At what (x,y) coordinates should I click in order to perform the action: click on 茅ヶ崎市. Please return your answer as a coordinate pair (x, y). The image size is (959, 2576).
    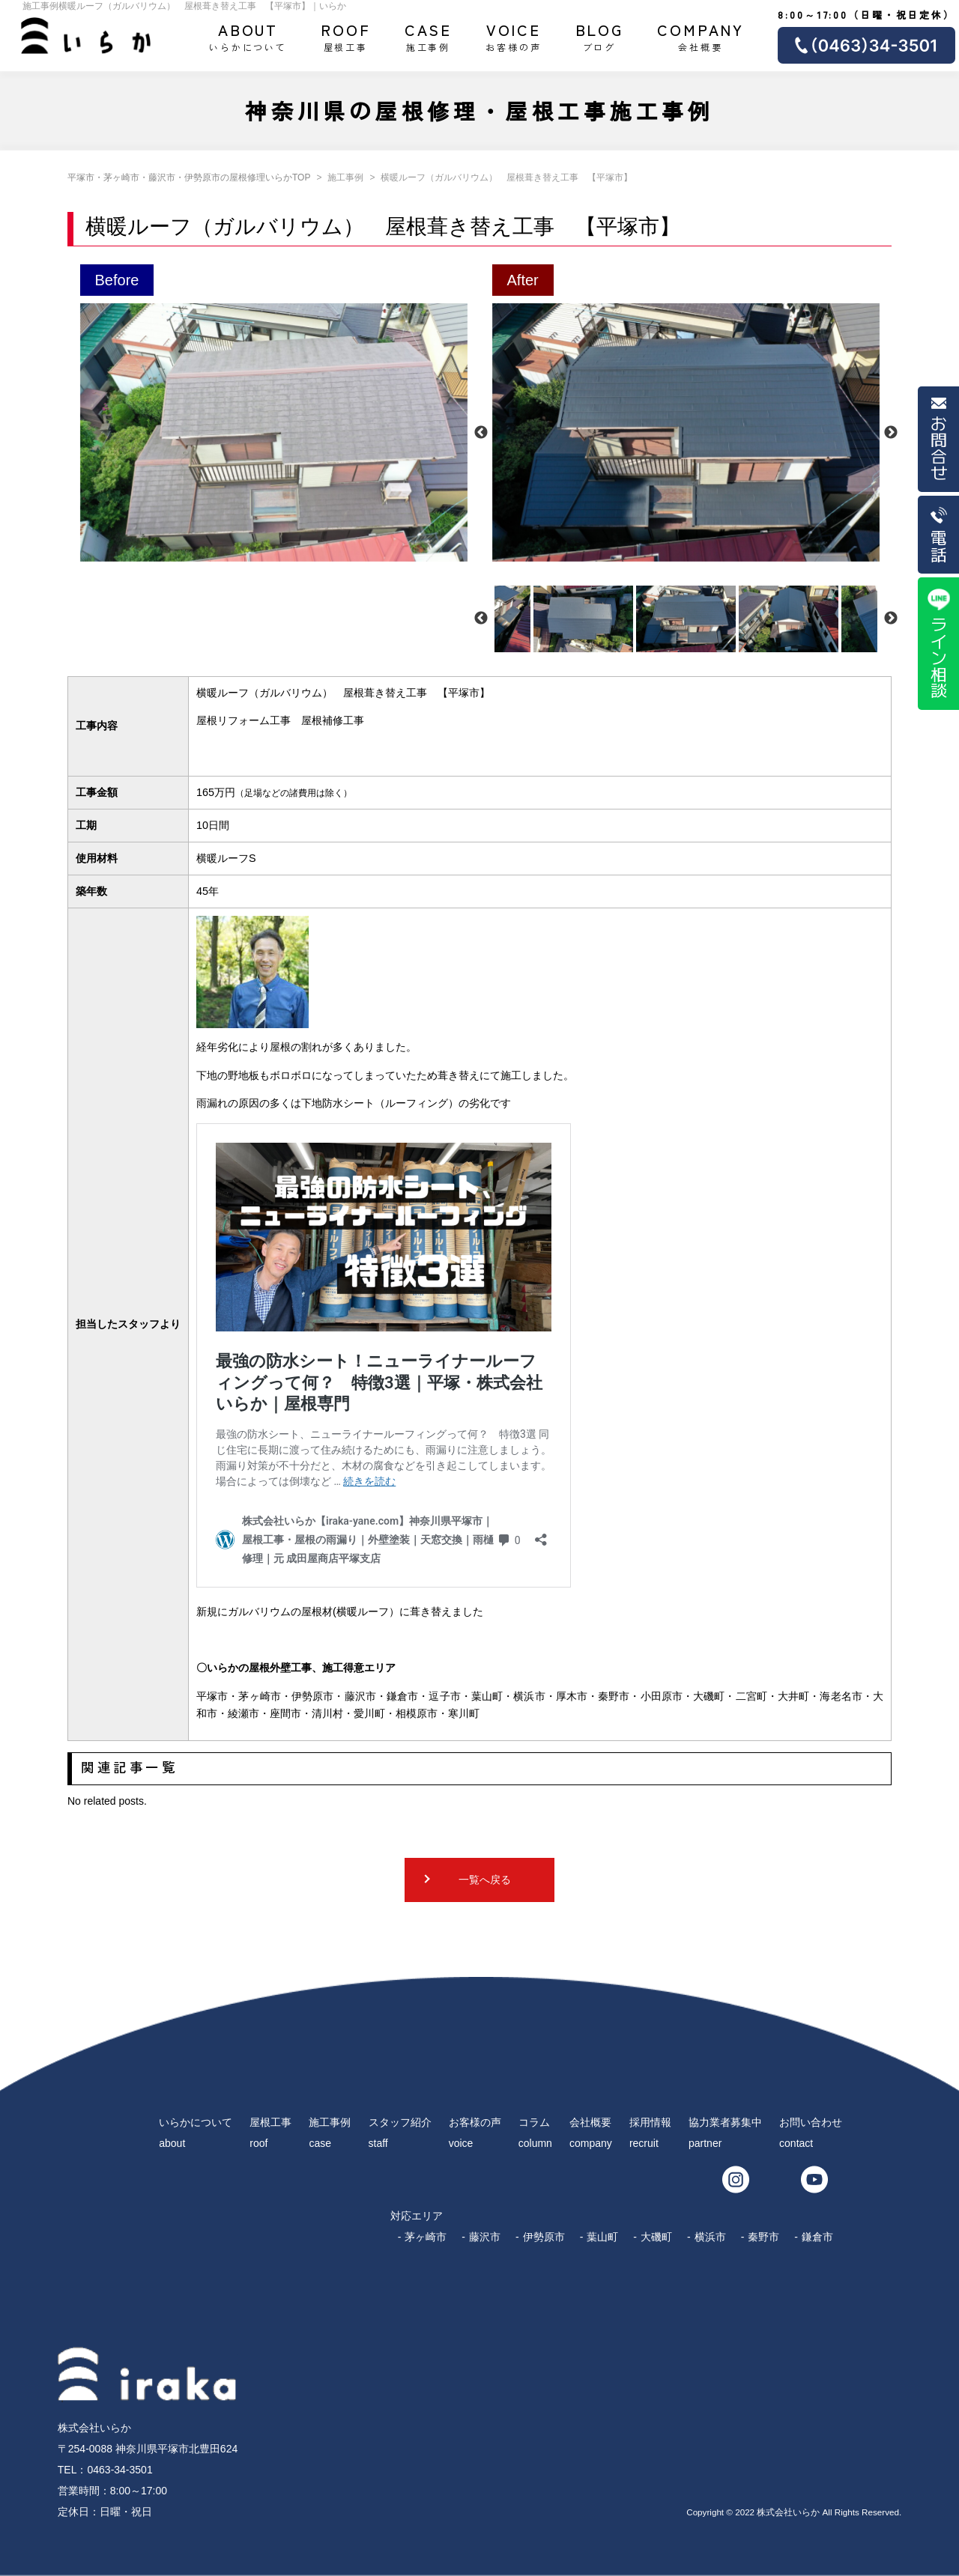
    Looking at the image, I should click on (426, 2237).